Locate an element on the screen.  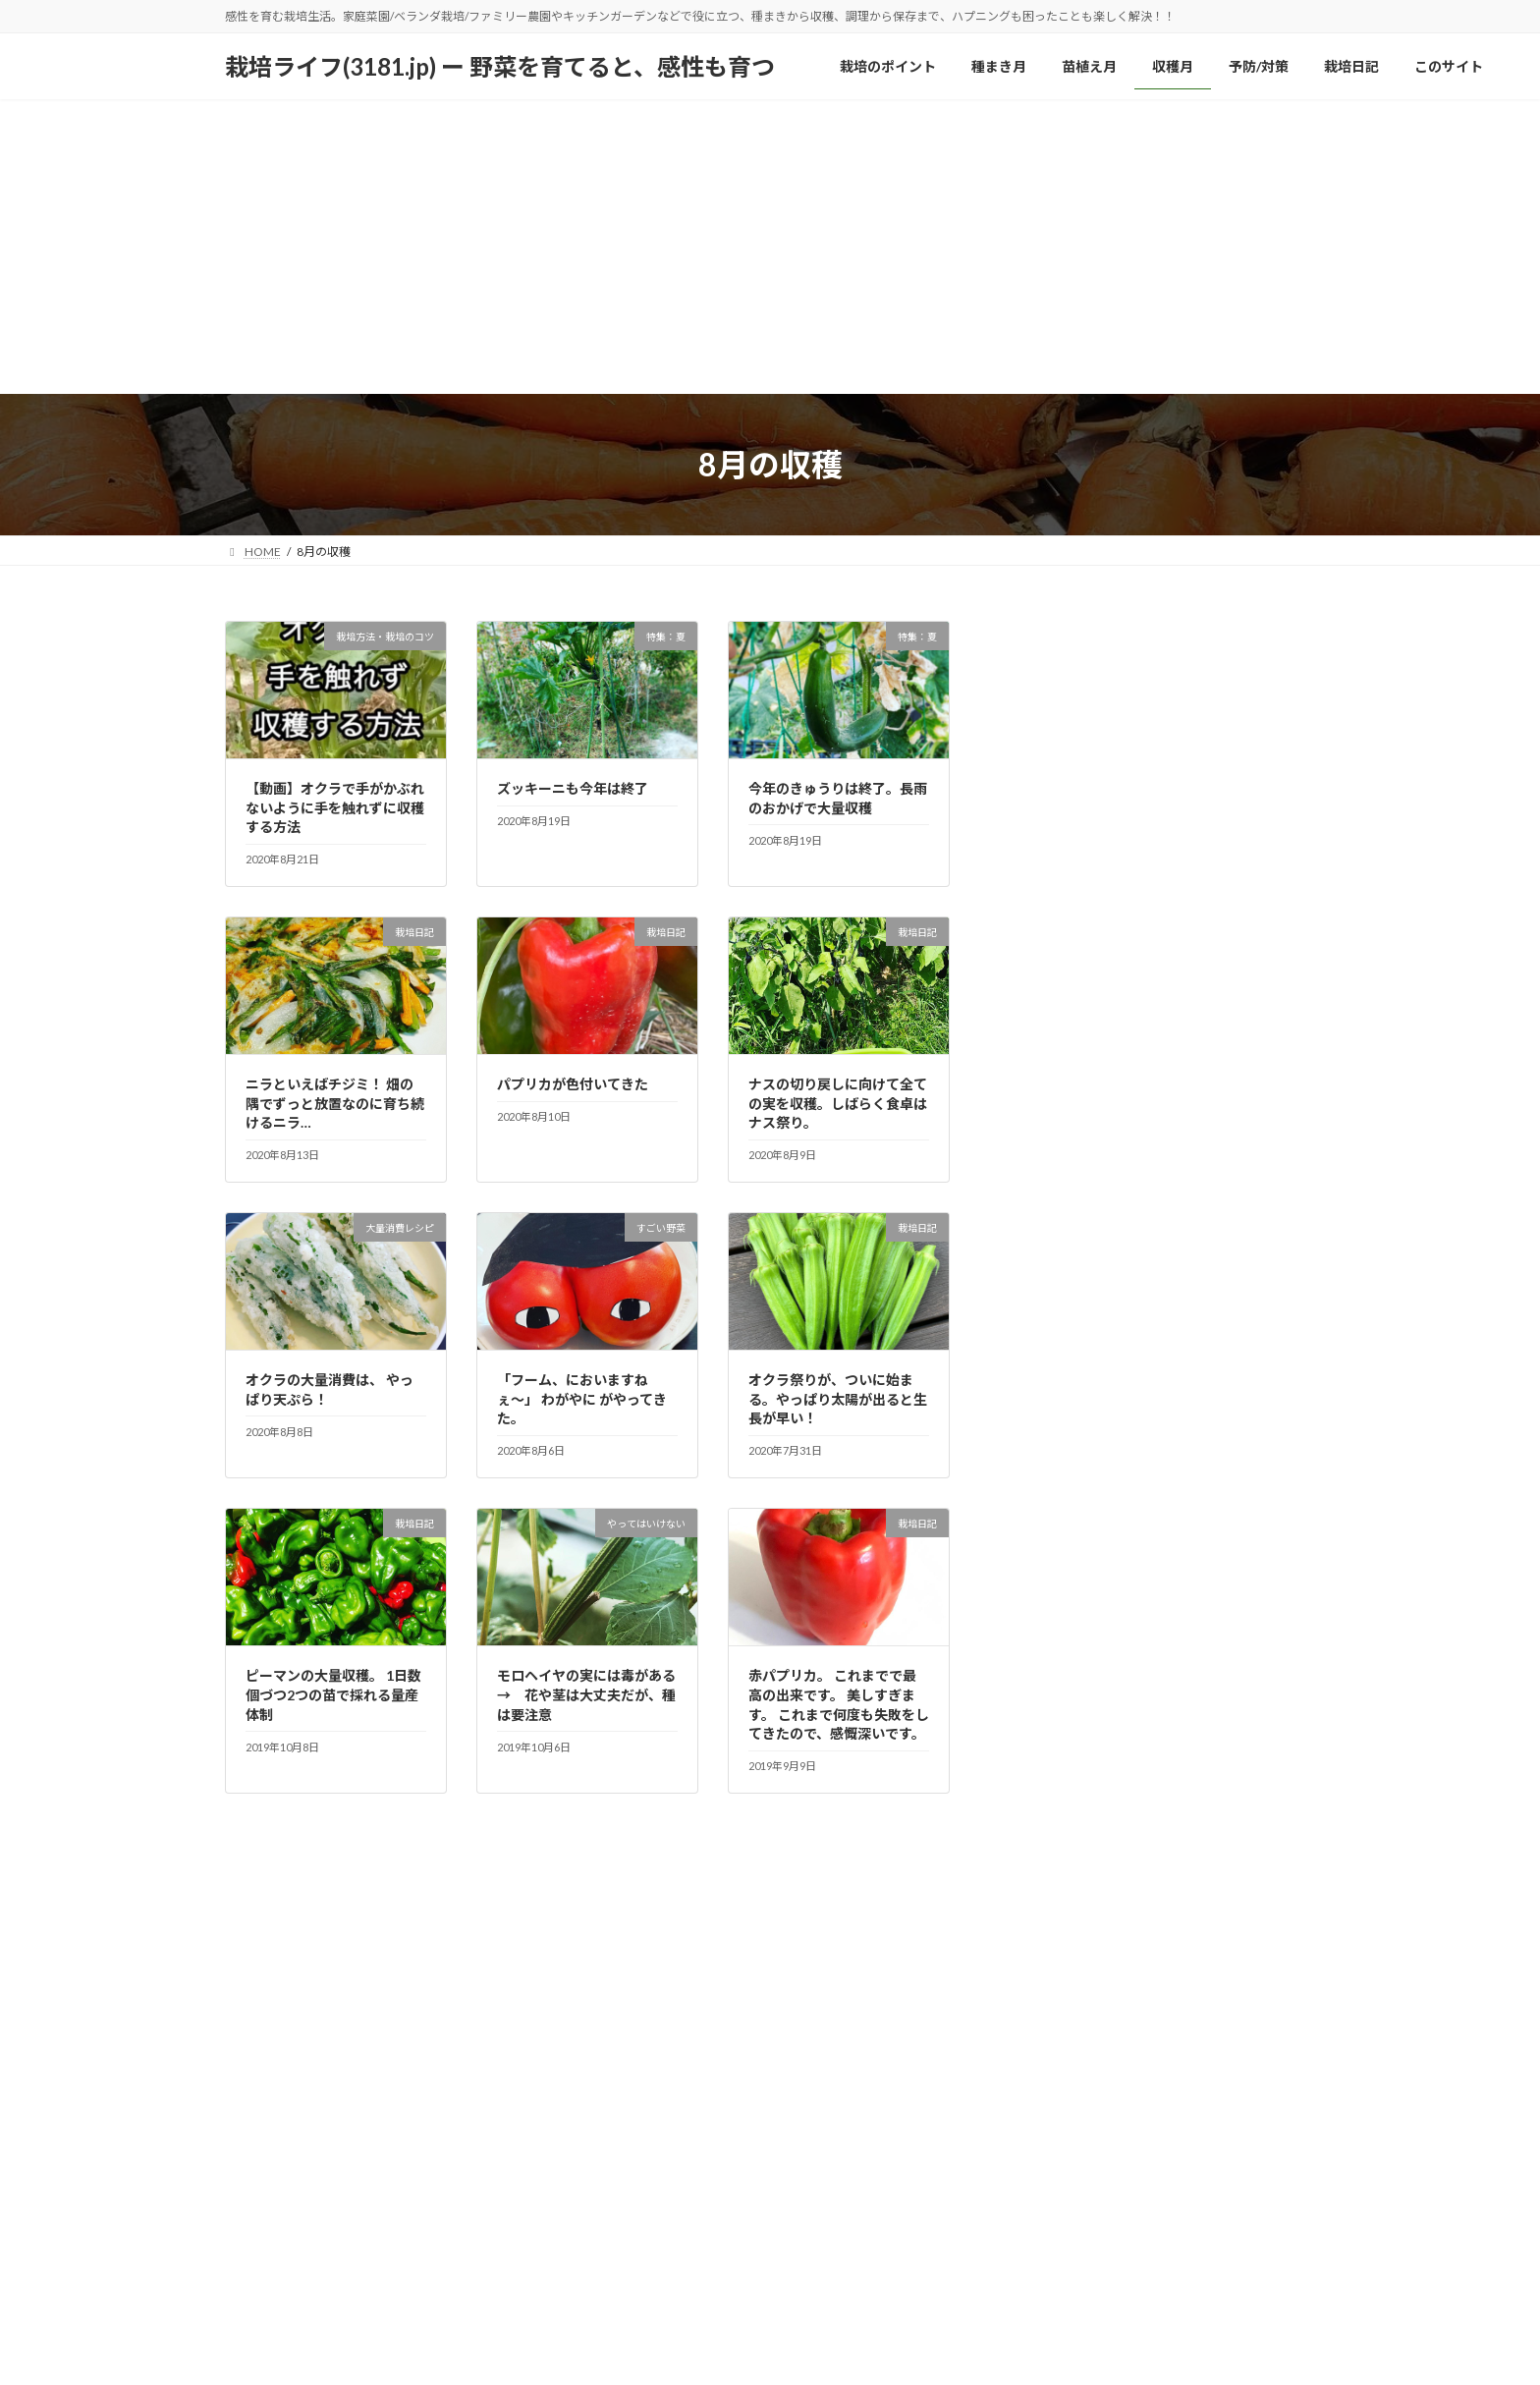
【動画】オクラで手がかぶれないように手を触れずに収穫する方法 is located at coordinates (335, 807).